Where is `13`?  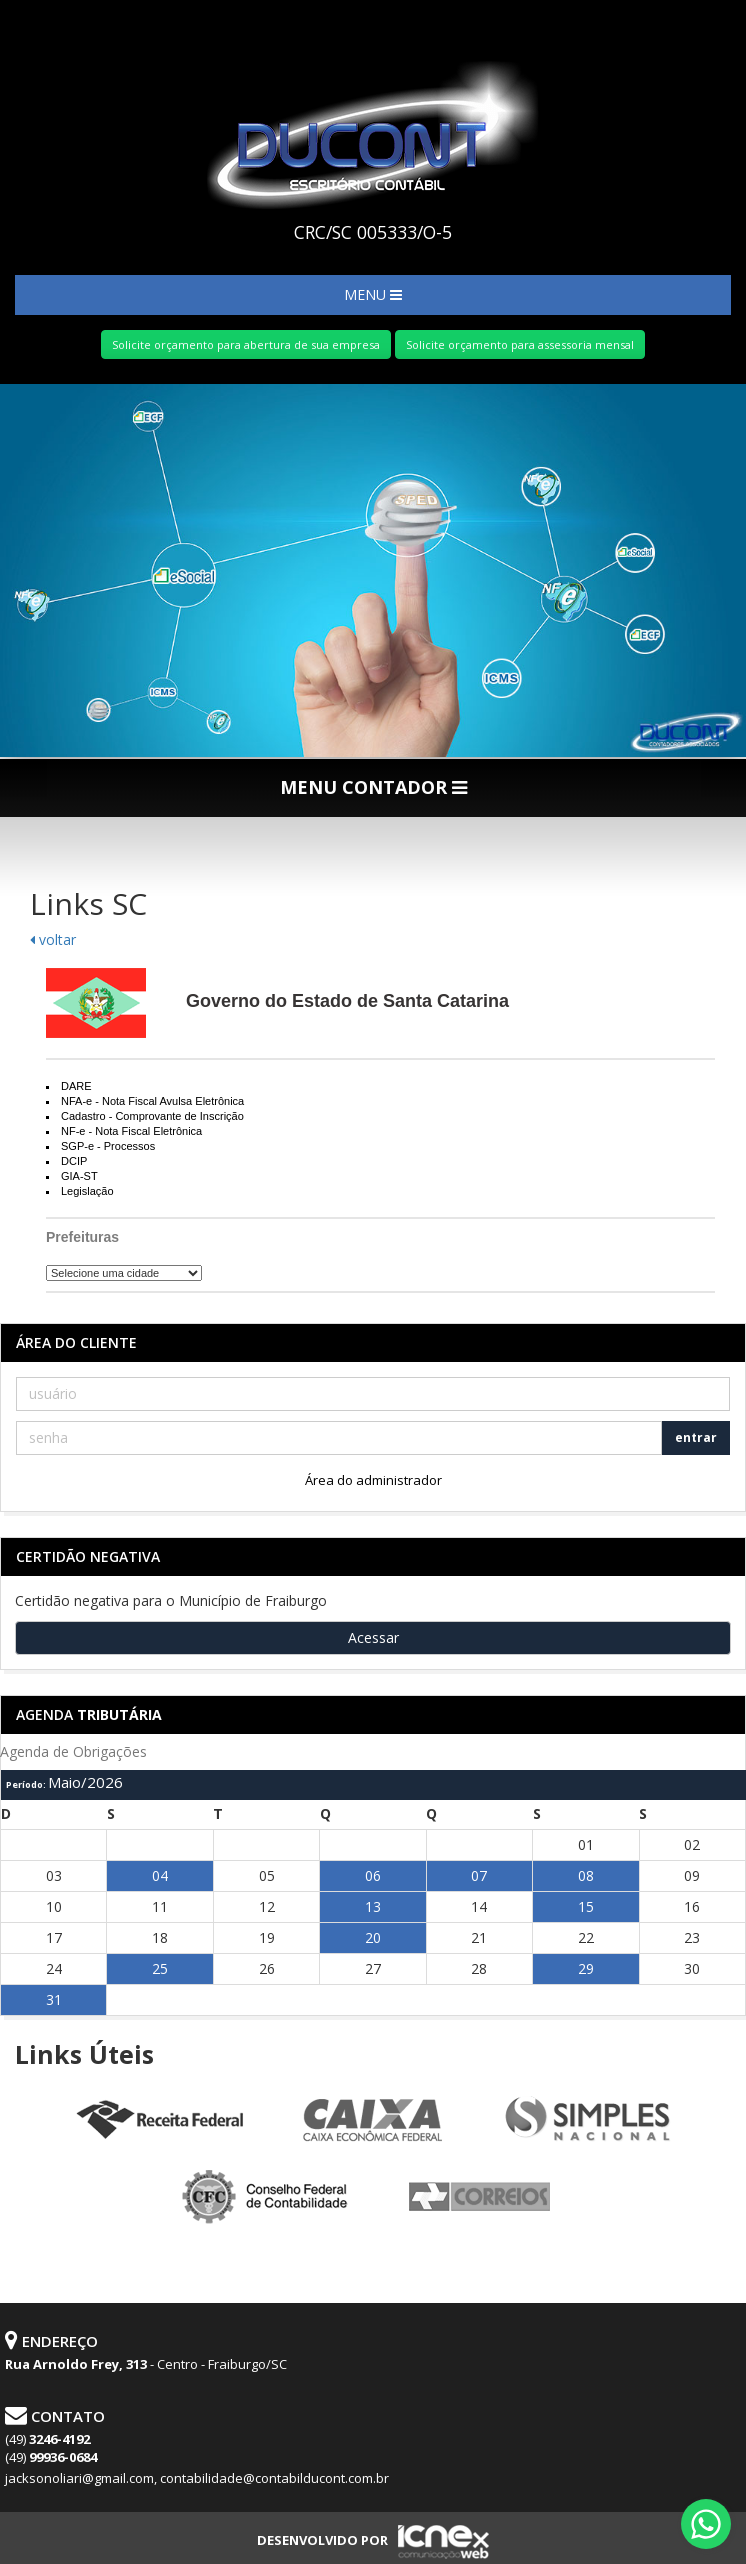 13 is located at coordinates (373, 1906).